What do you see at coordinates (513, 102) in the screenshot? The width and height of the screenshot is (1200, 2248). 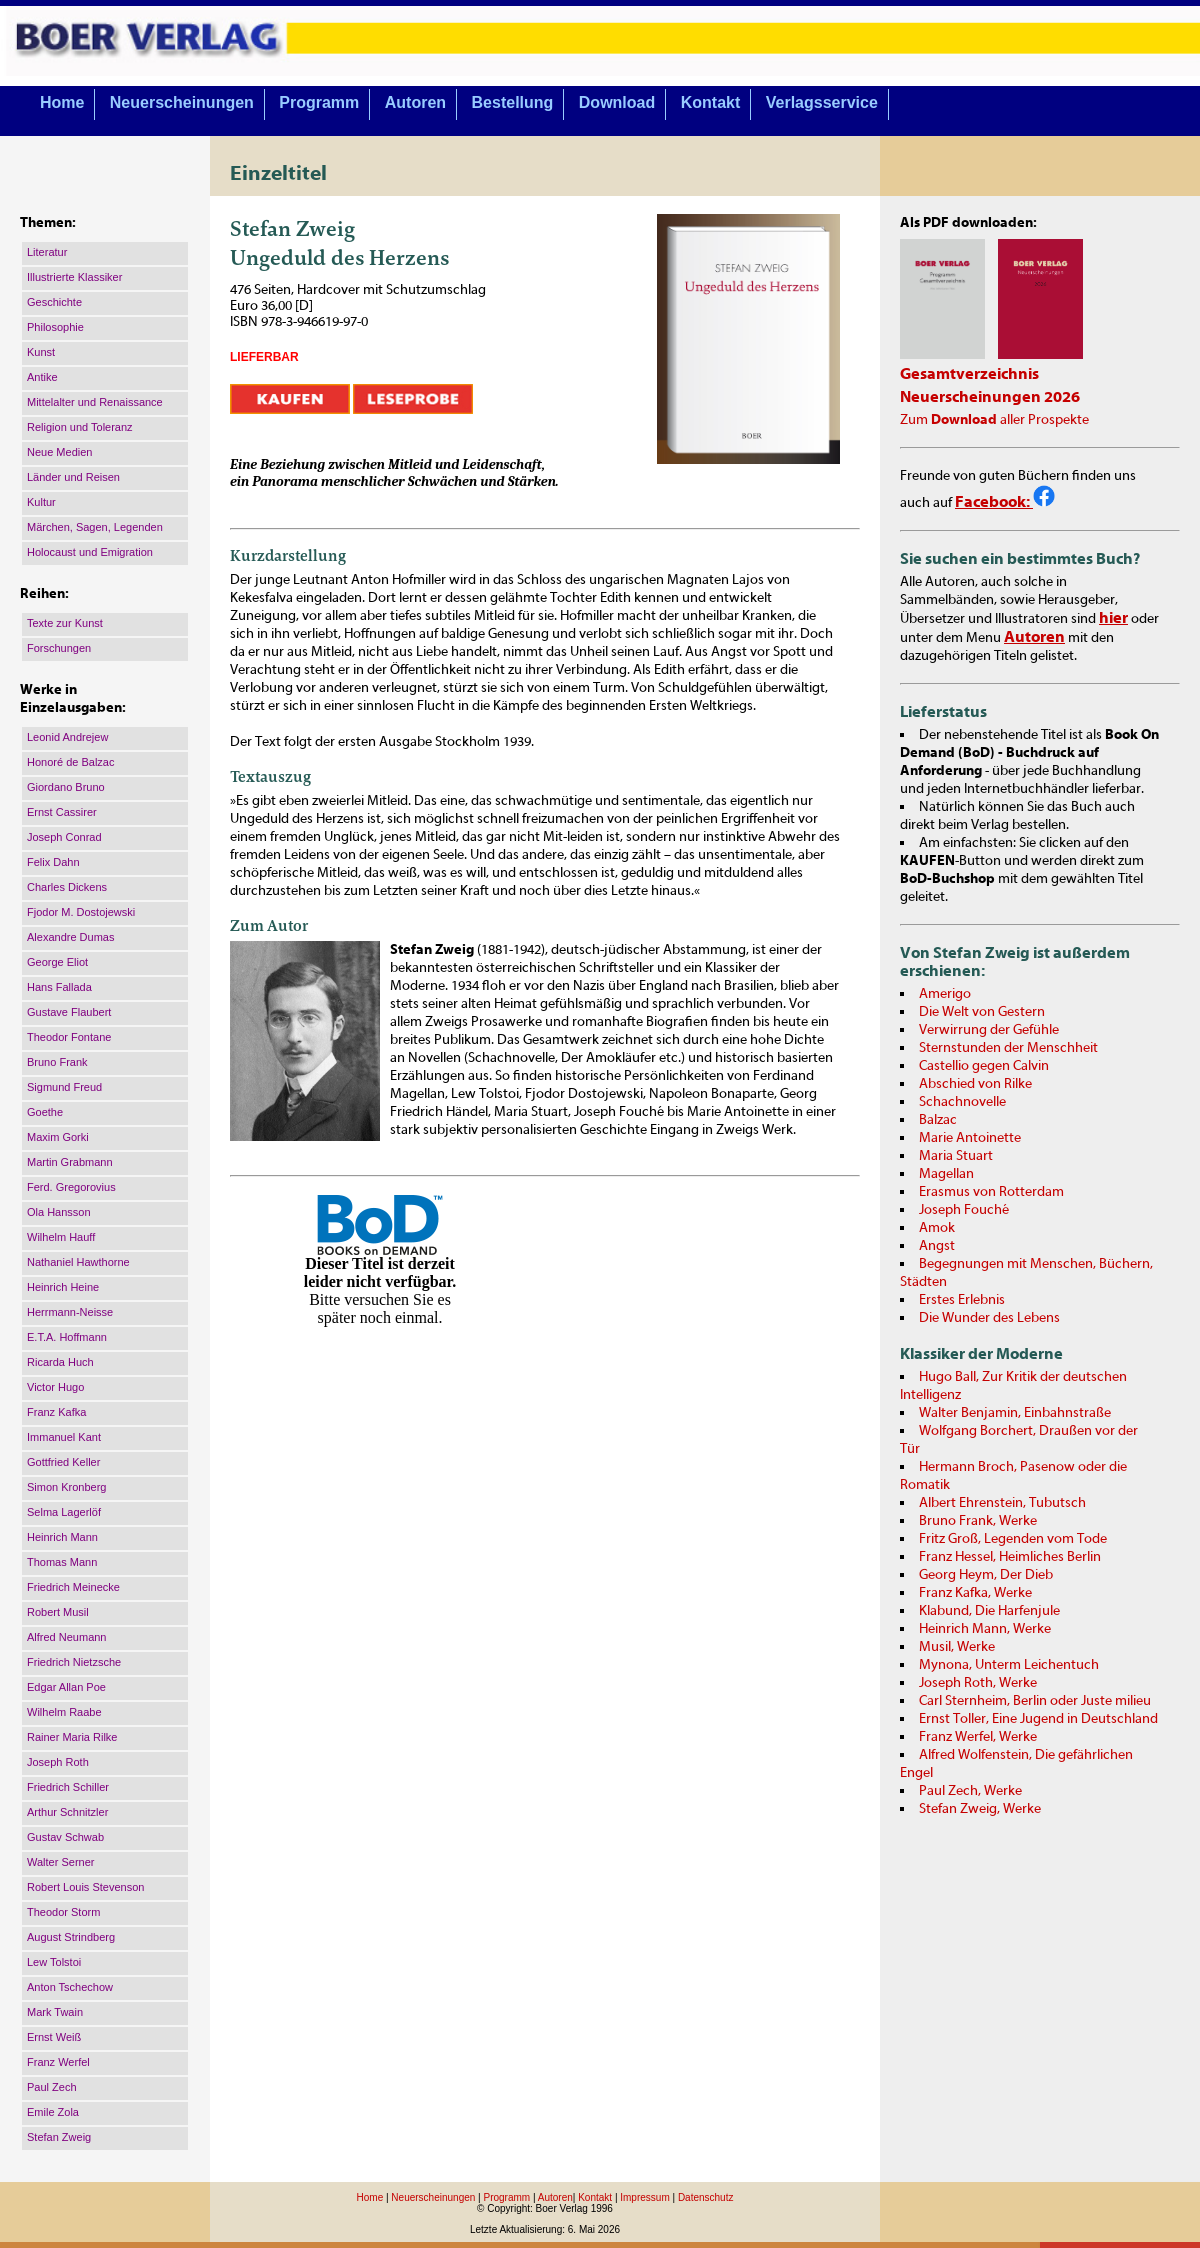 I see `Bestellung` at bounding box center [513, 102].